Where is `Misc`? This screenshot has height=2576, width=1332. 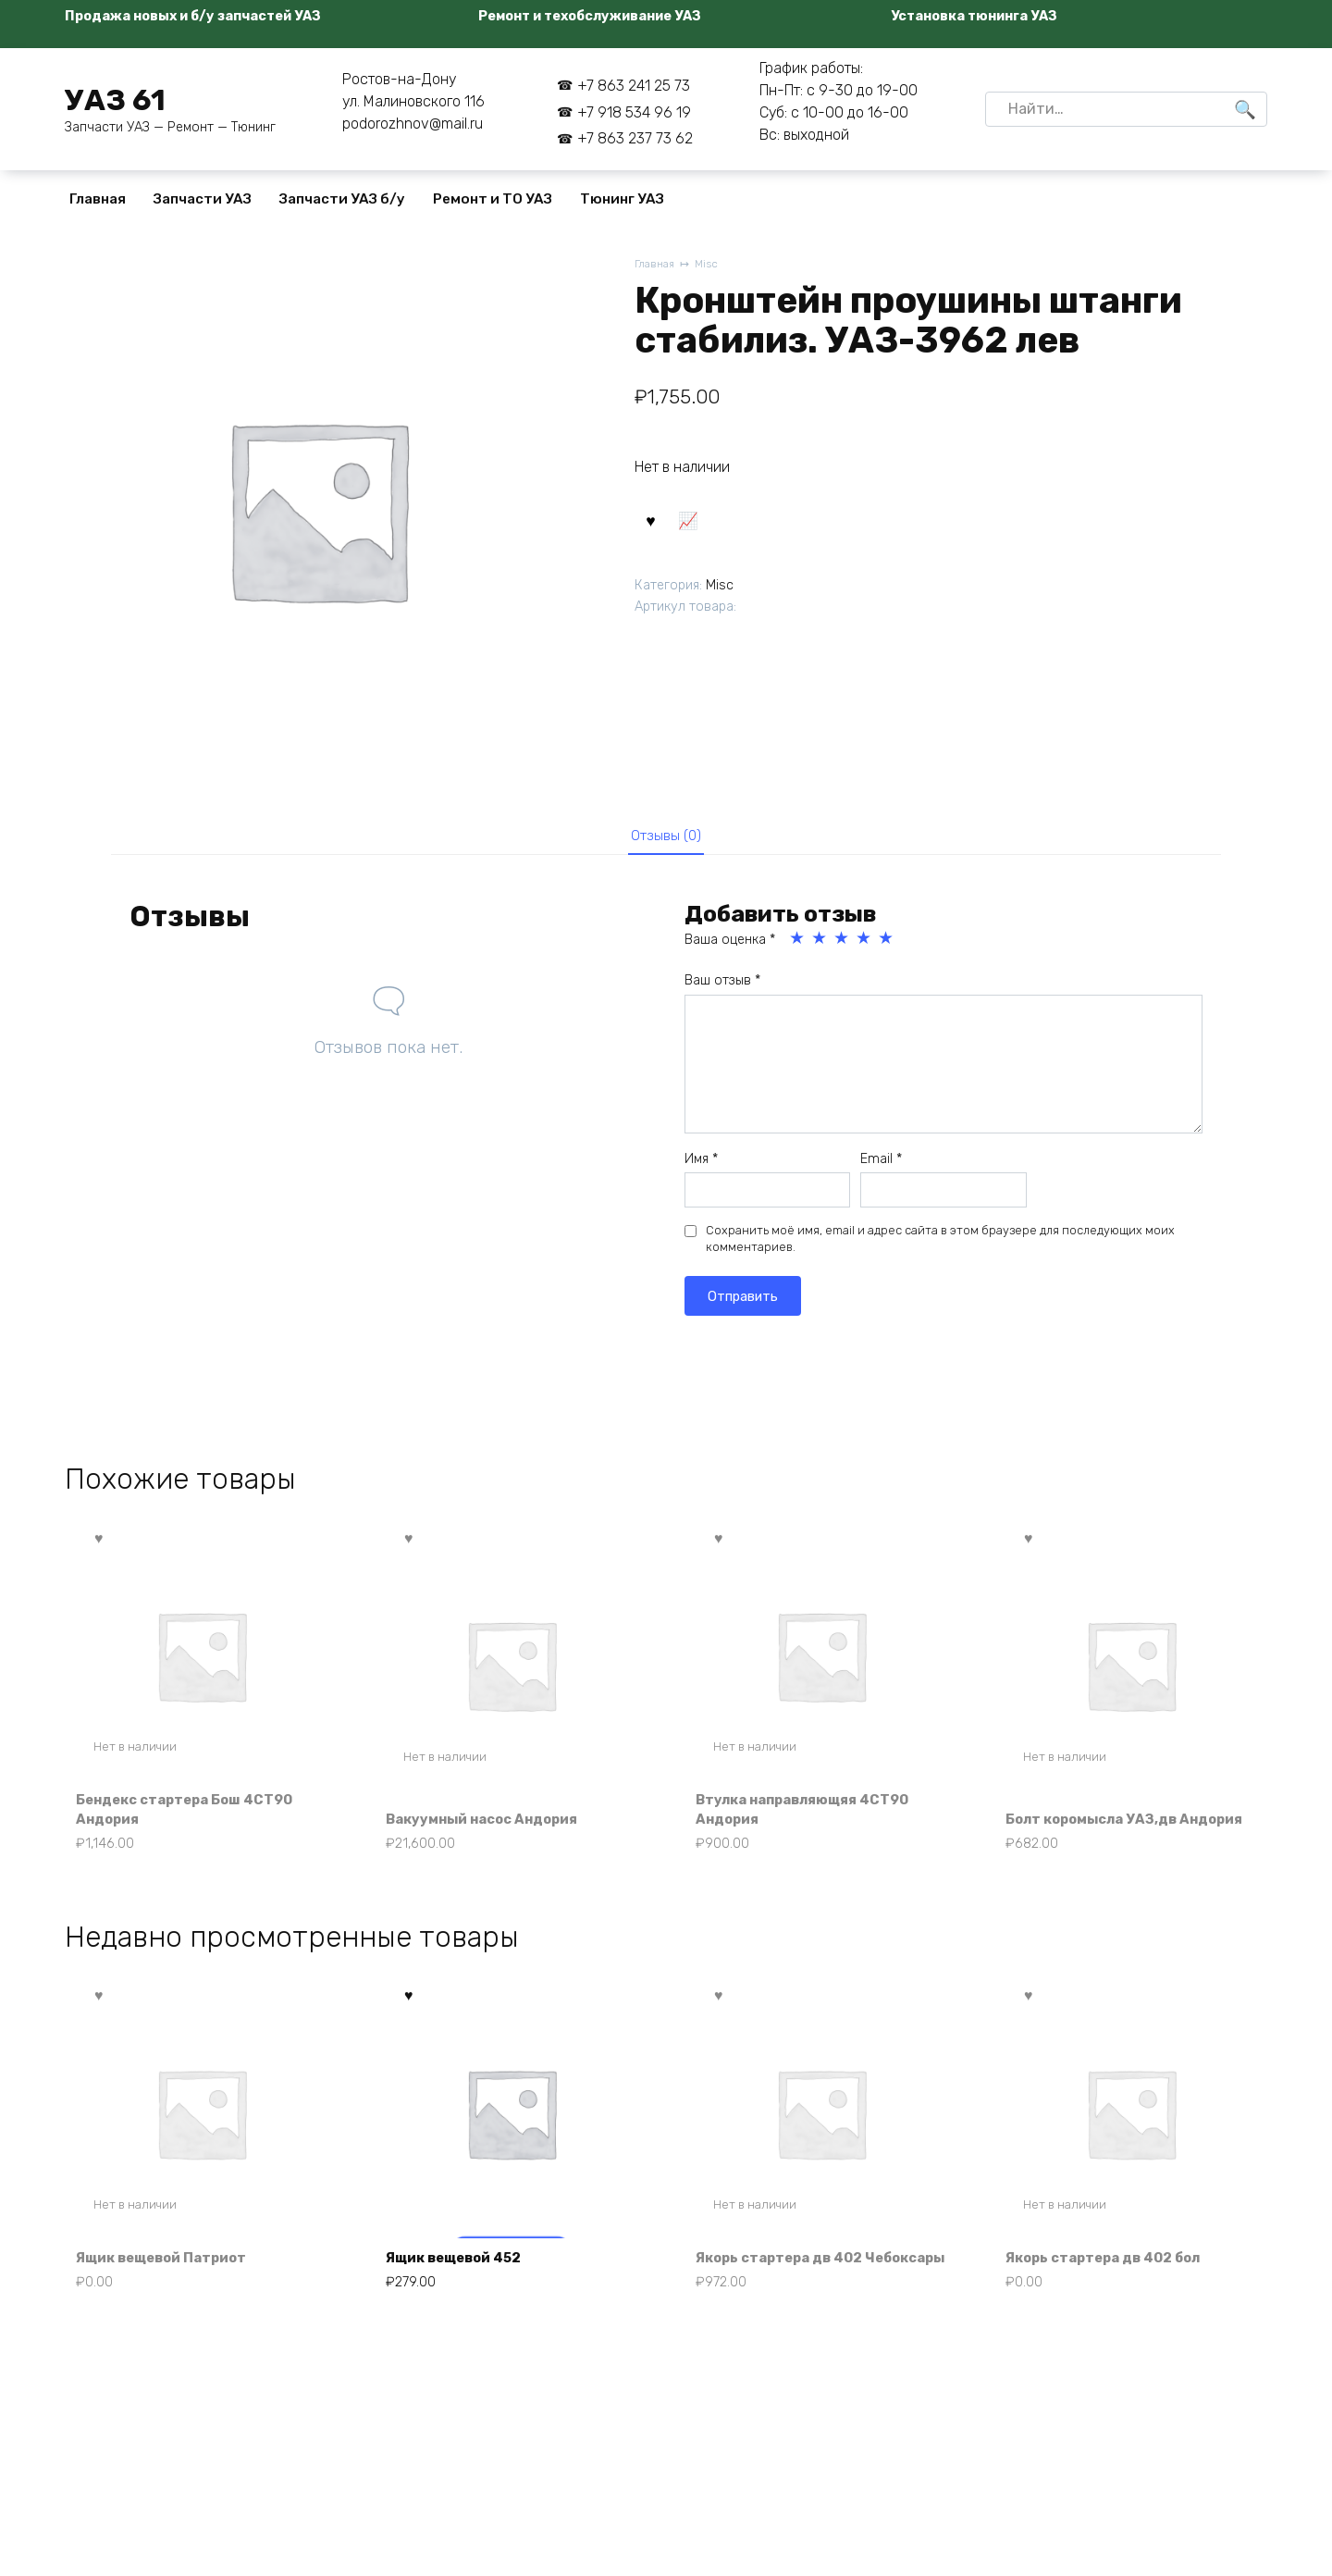
Misc is located at coordinates (711, 265).